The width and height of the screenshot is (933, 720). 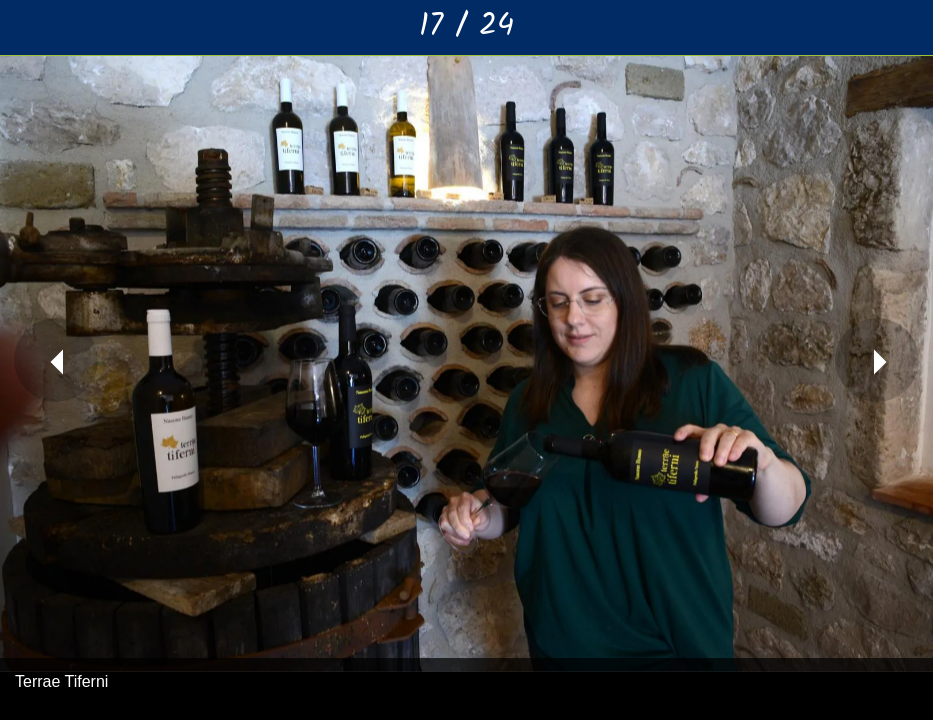 I want to click on [Chiudi], so click(x=28, y=28).